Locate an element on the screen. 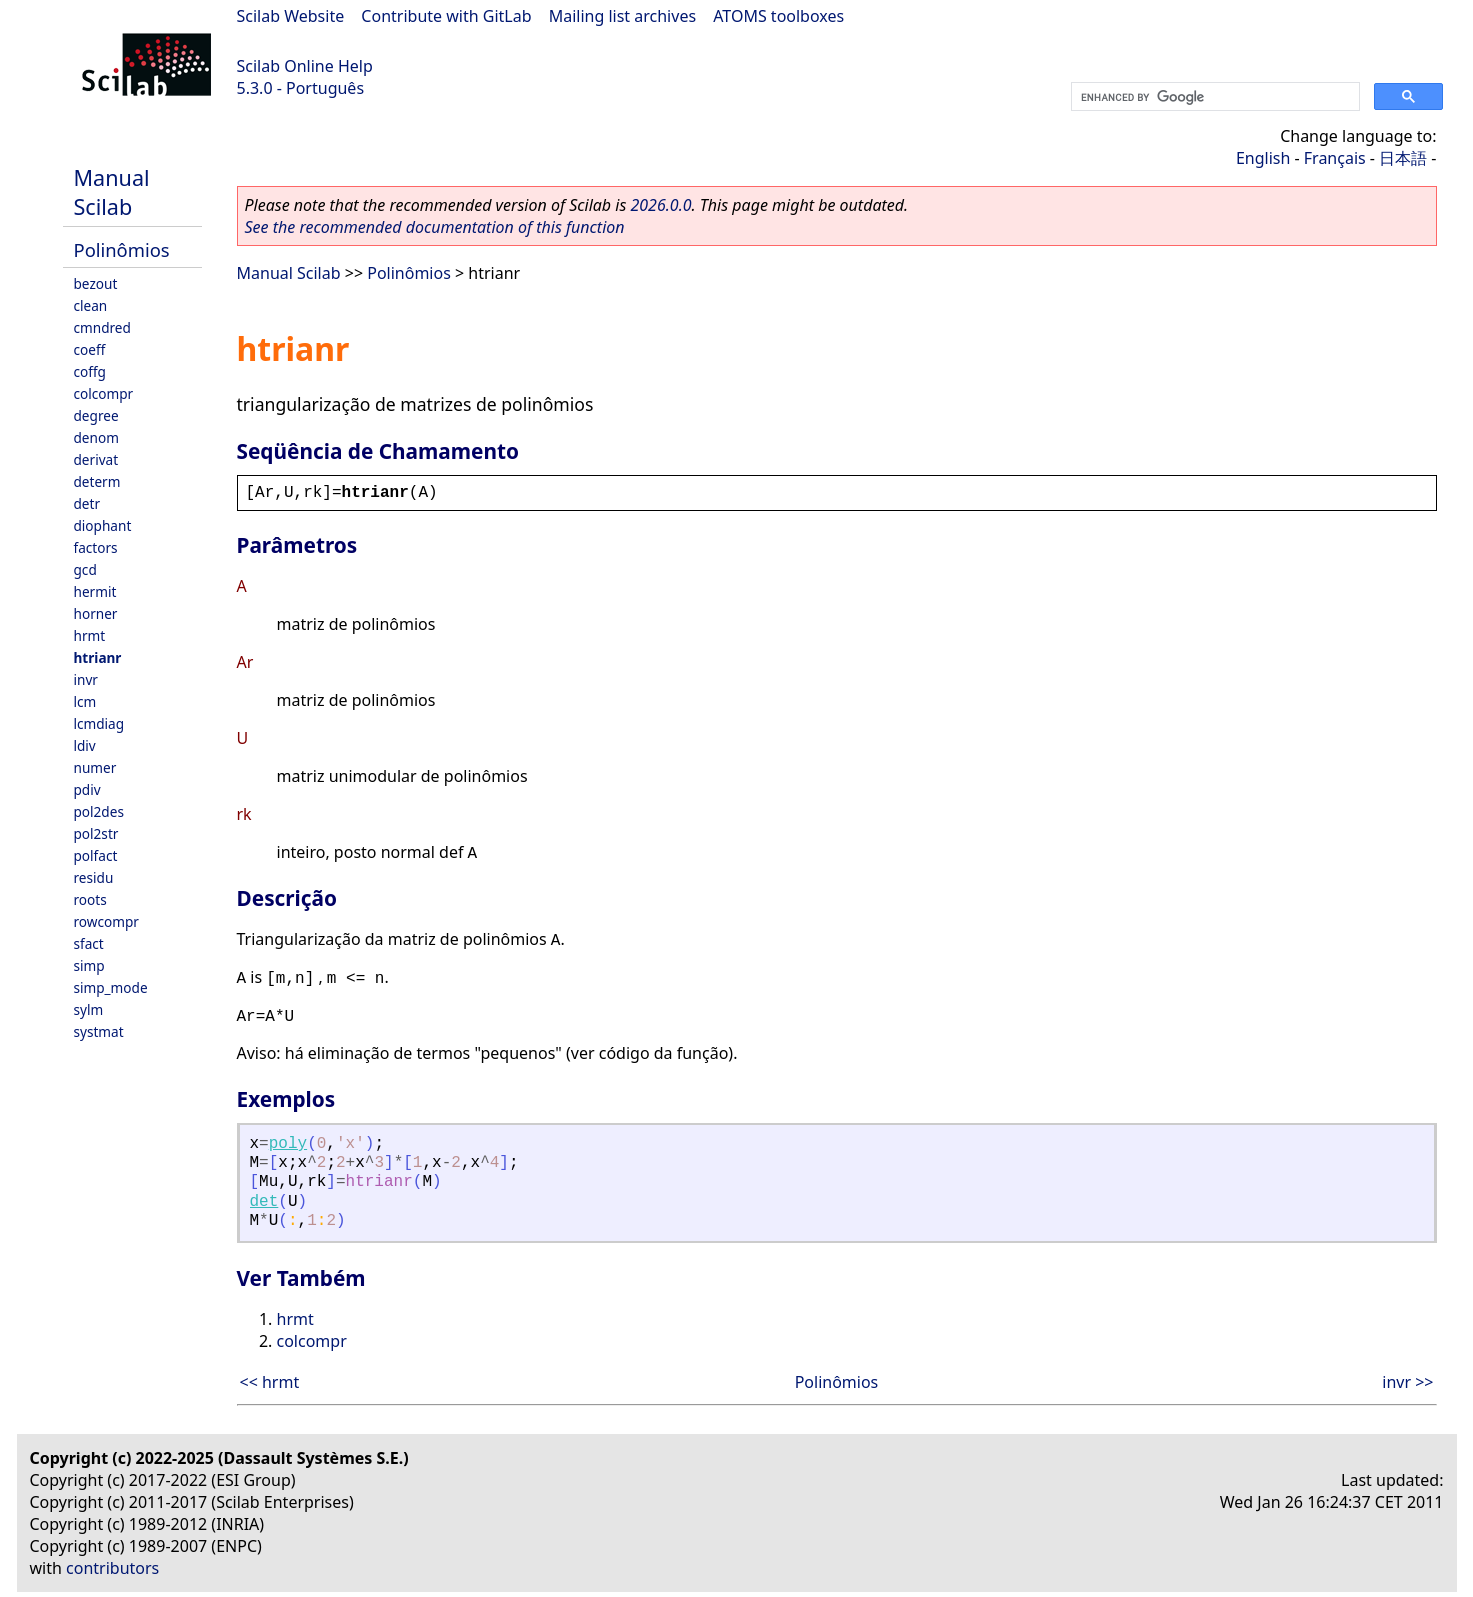 Image resolution: width=1473 pixels, height=1597 pixels. hermit is located at coordinates (95, 591).